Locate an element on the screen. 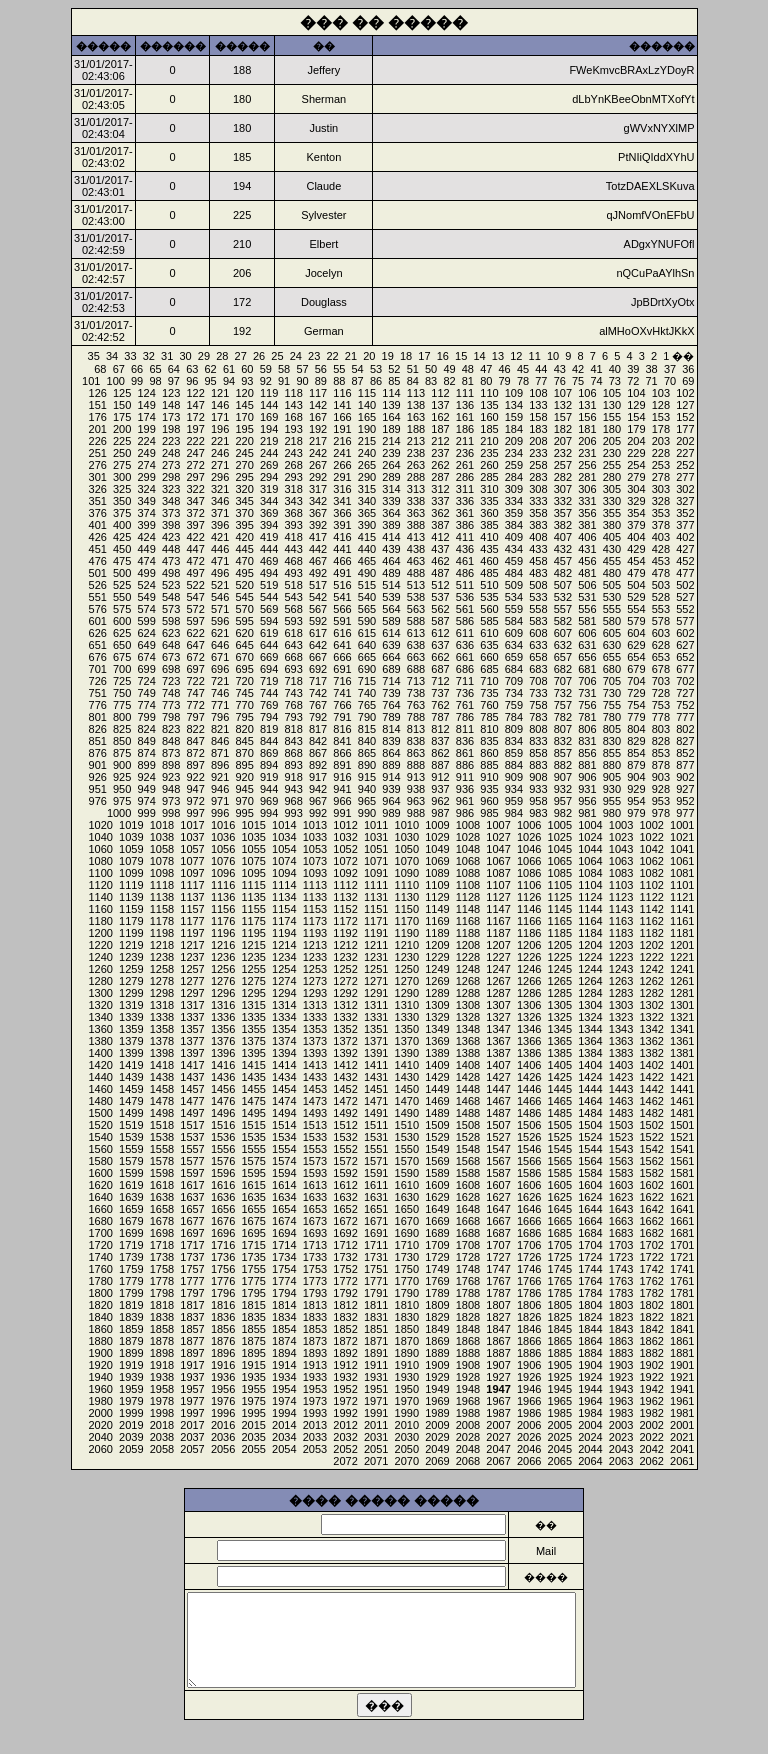 The image size is (768, 1754). 1101 is located at coordinates (682, 885).